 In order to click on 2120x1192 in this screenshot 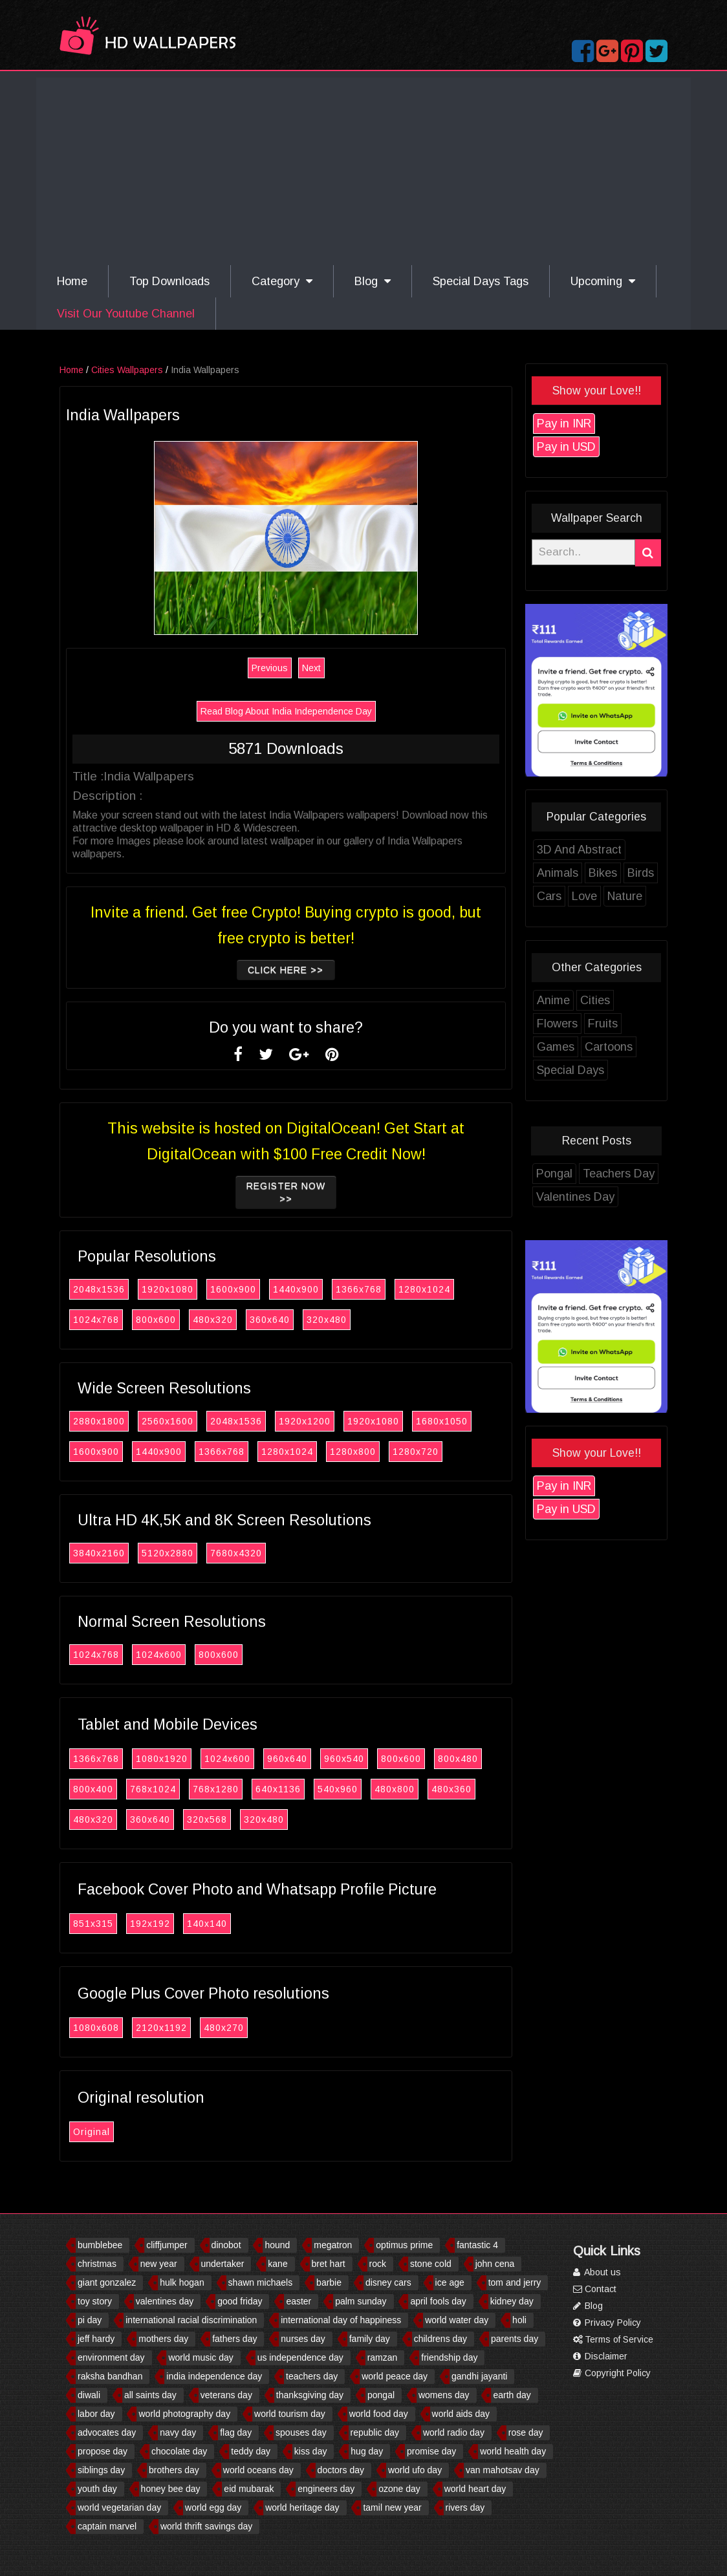, I will do `click(161, 2028)`.